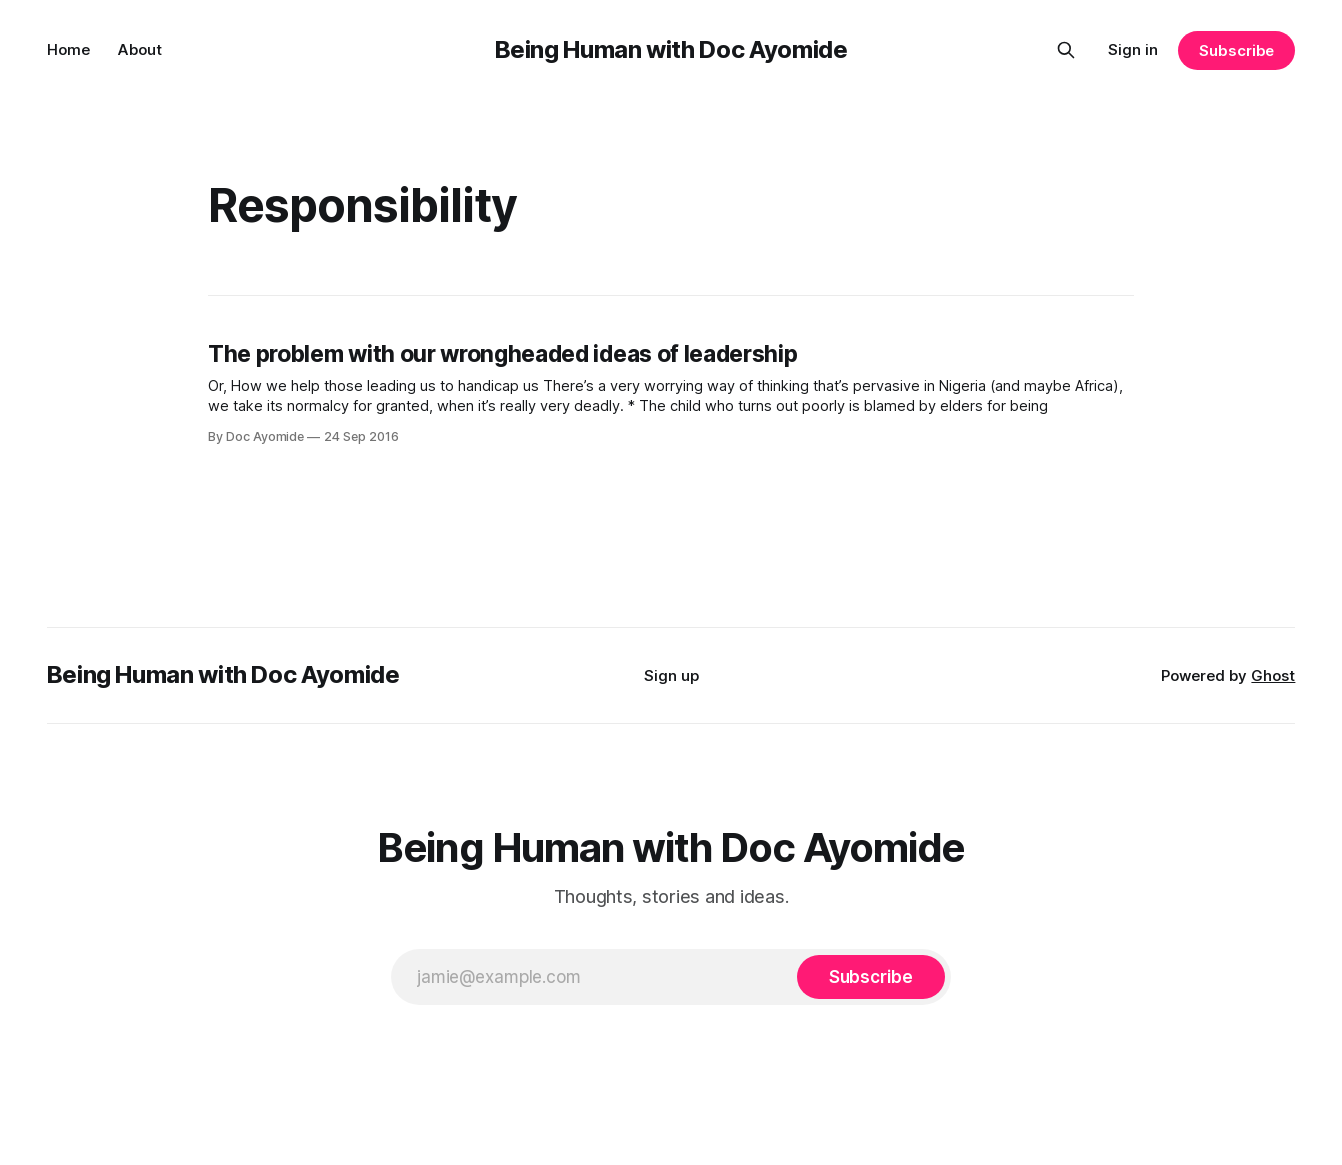 This screenshot has width=1342, height=1165. Describe the element at coordinates (671, 675) in the screenshot. I see `Sign up` at that location.